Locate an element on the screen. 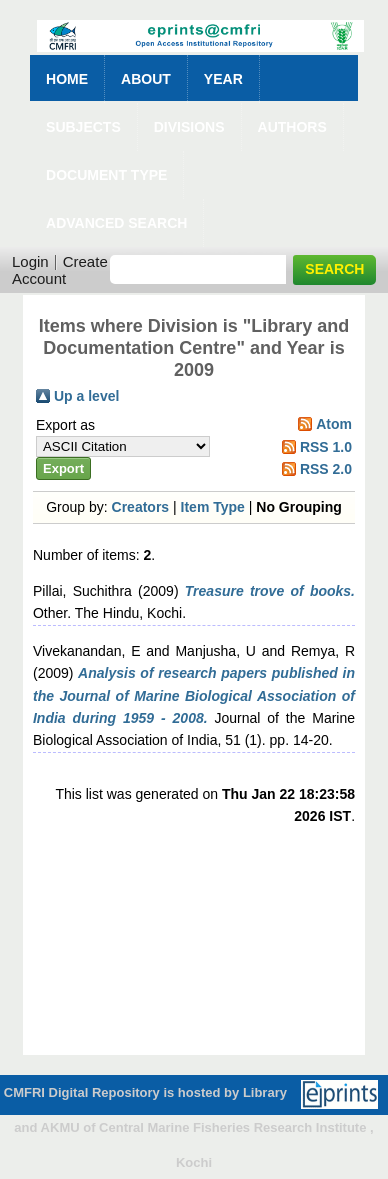 This screenshot has height=1179, width=388. Document Type is located at coordinates (106, 175).